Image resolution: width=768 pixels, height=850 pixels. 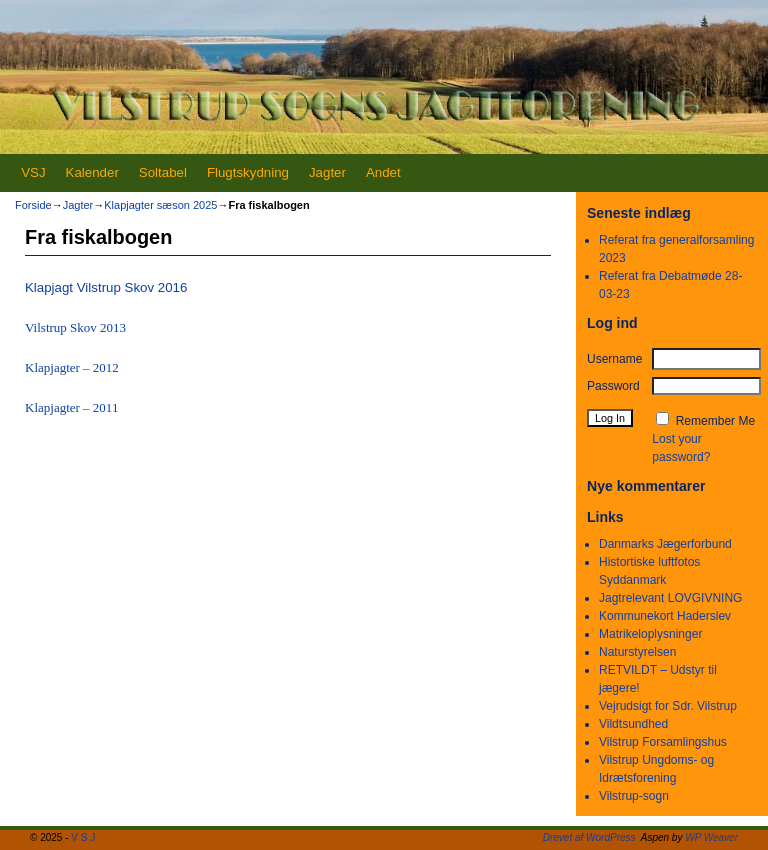 I want to click on Jagter, so click(x=327, y=172).